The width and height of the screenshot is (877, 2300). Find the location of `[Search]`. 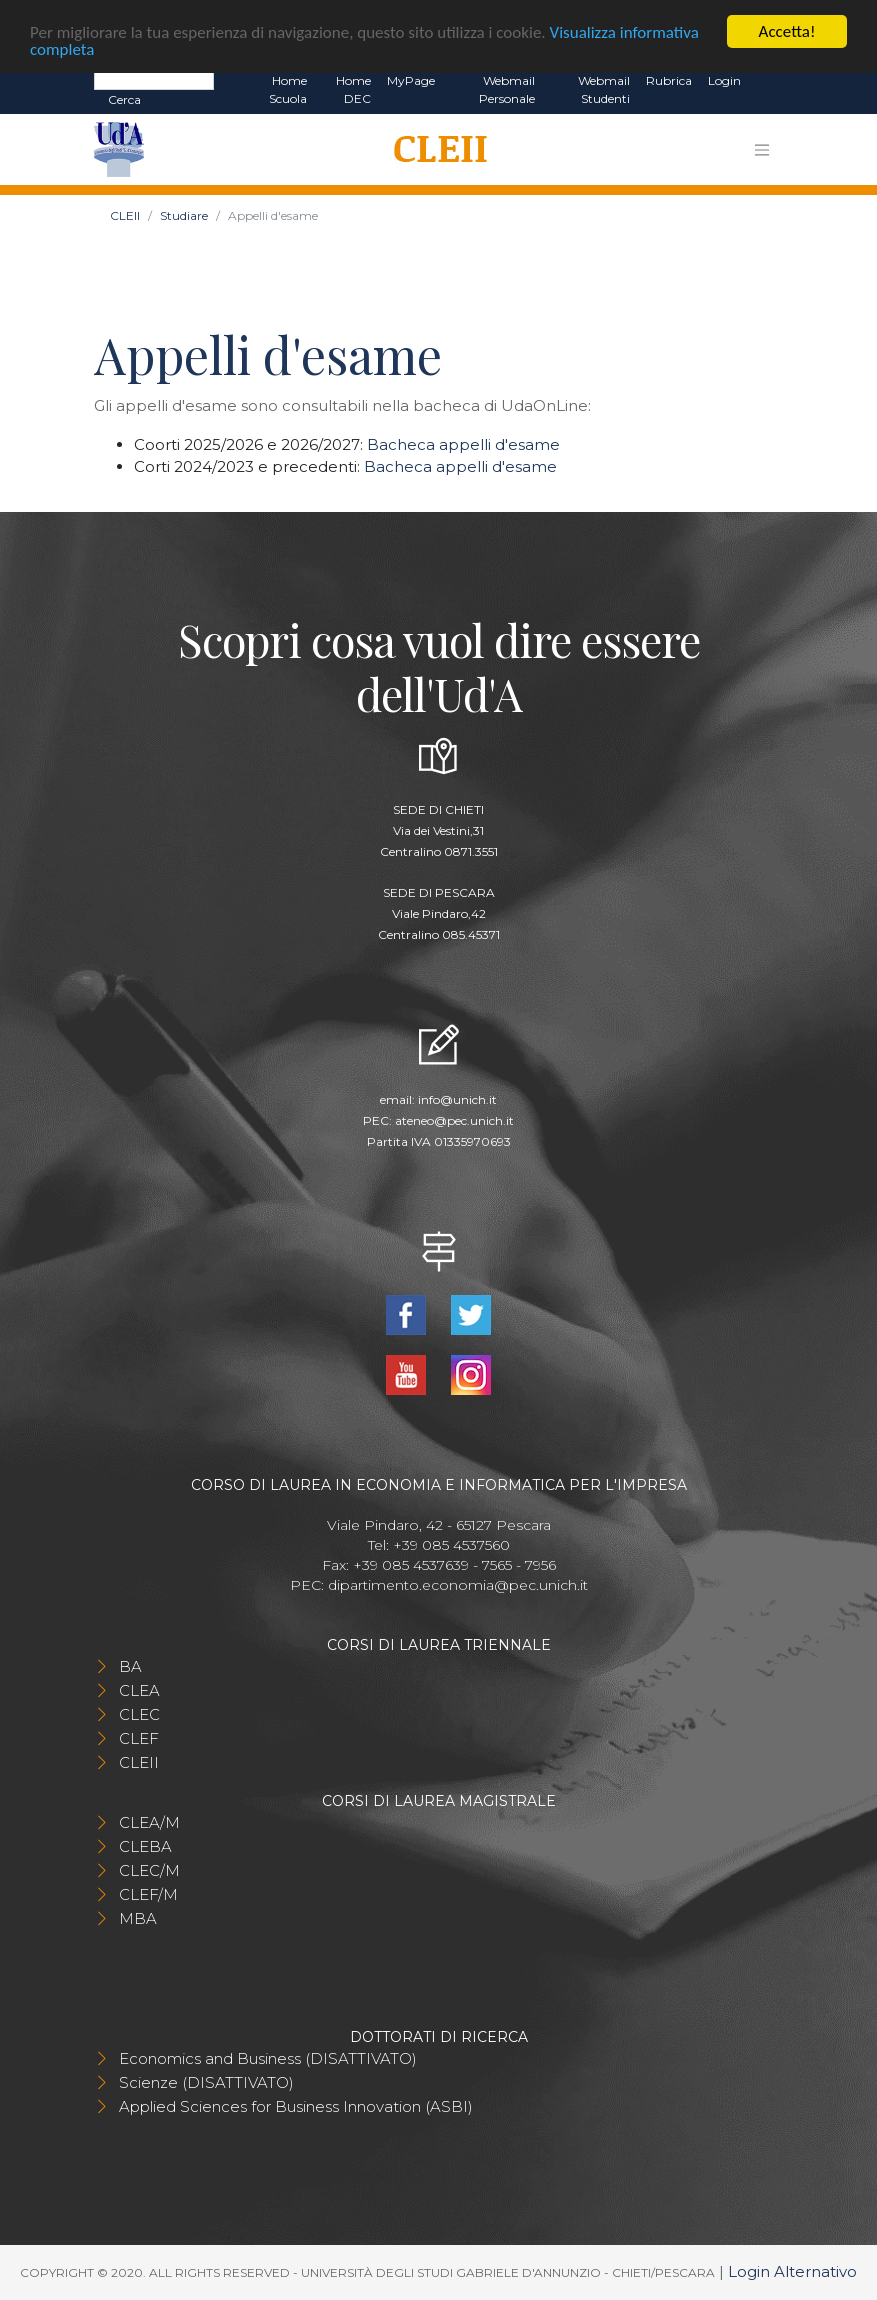

[Search] is located at coordinates (154, 80).